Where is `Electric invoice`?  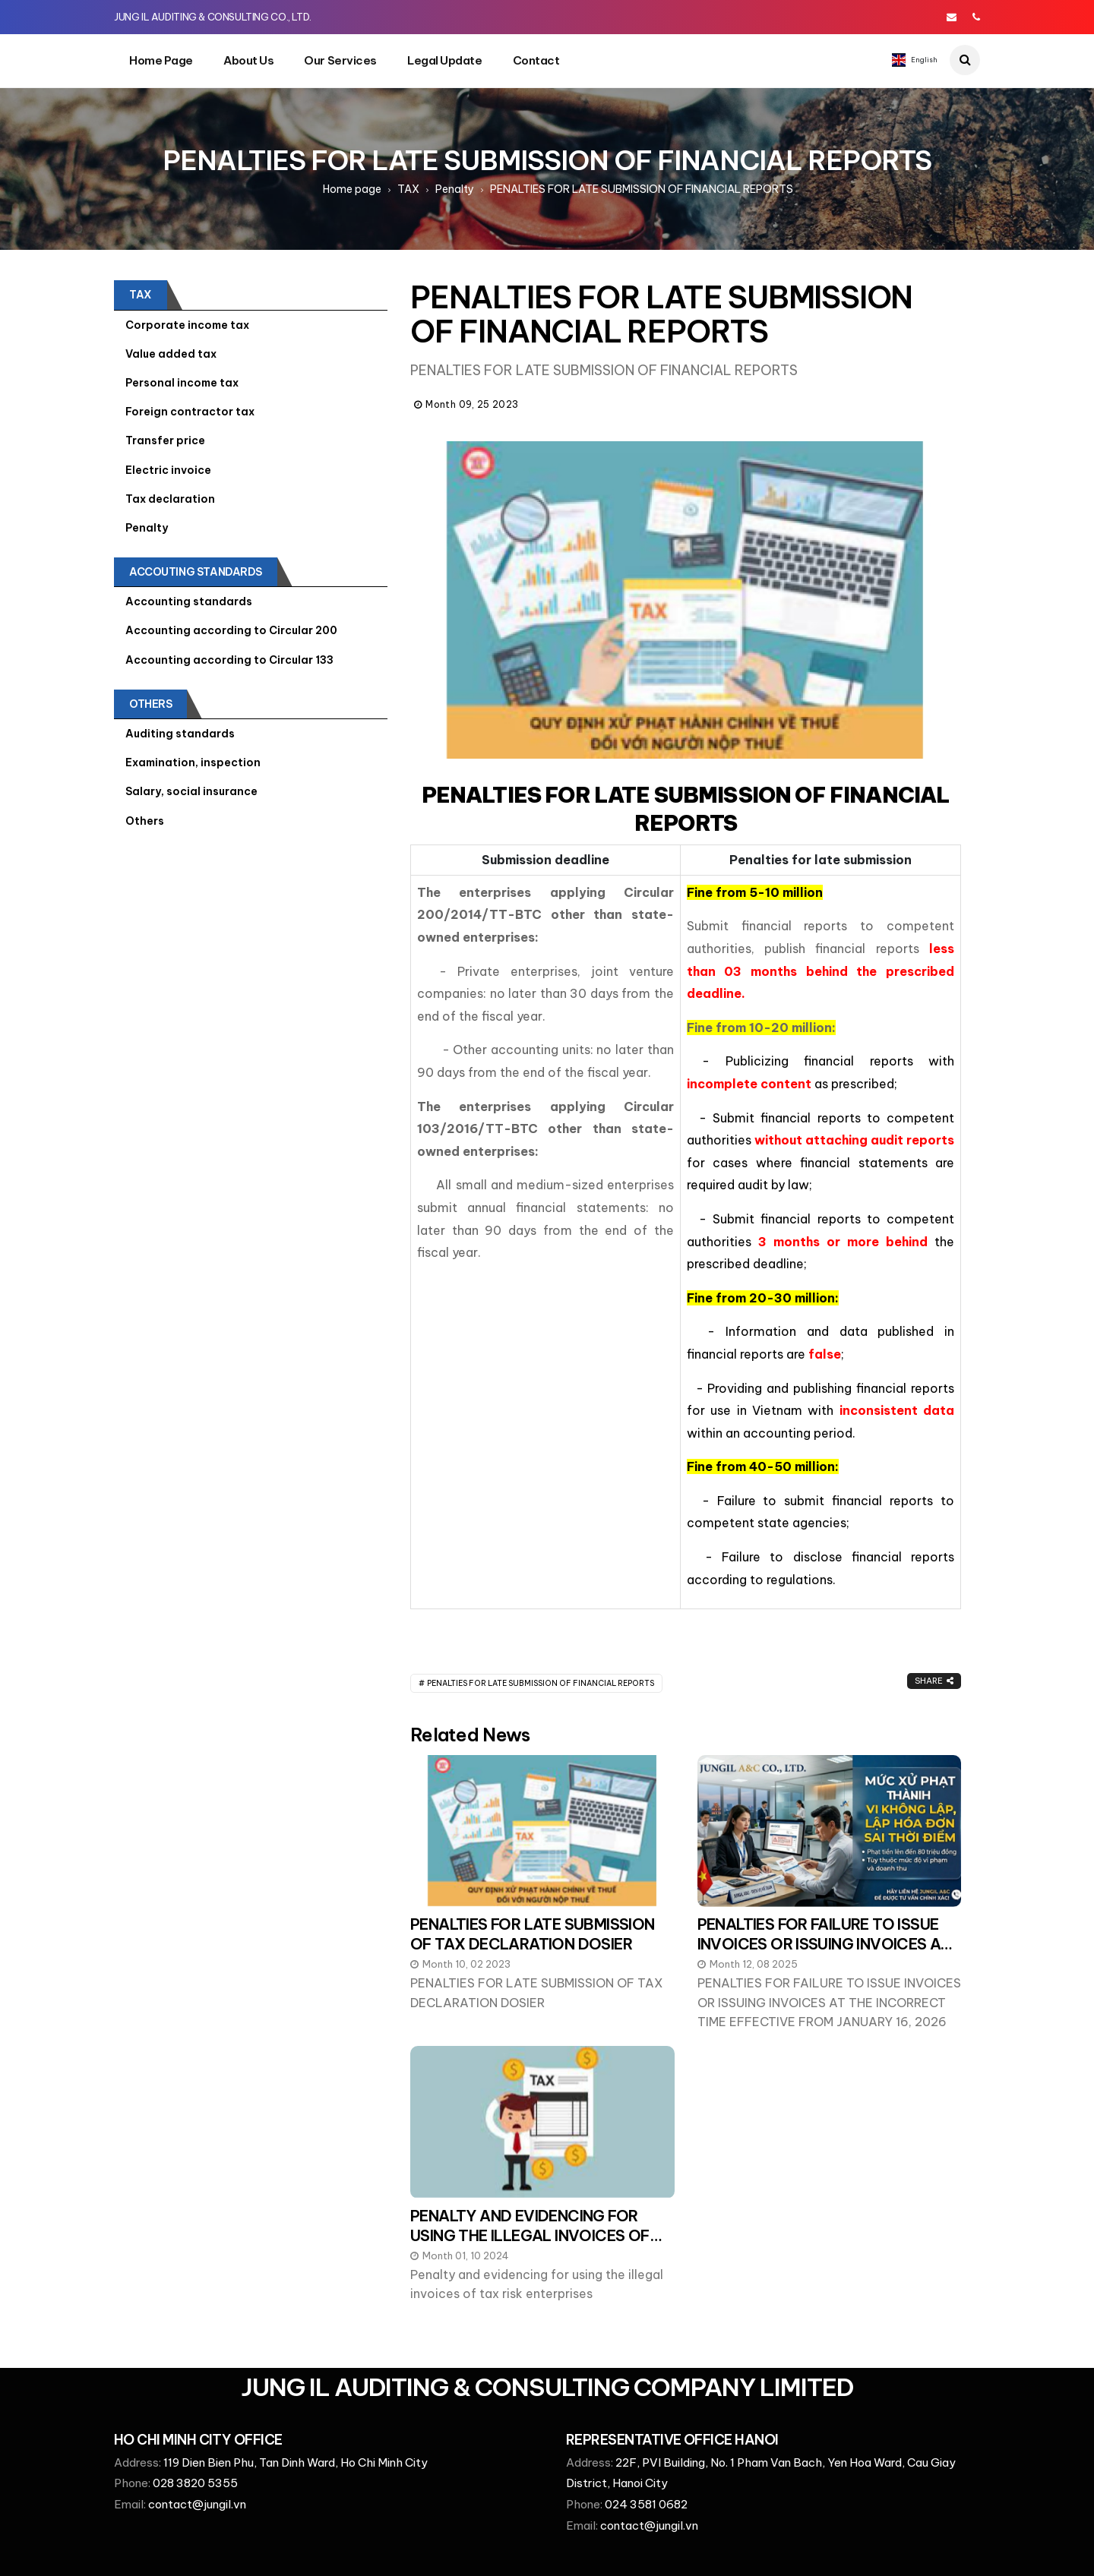
Electric invoice is located at coordinates (168, 470).